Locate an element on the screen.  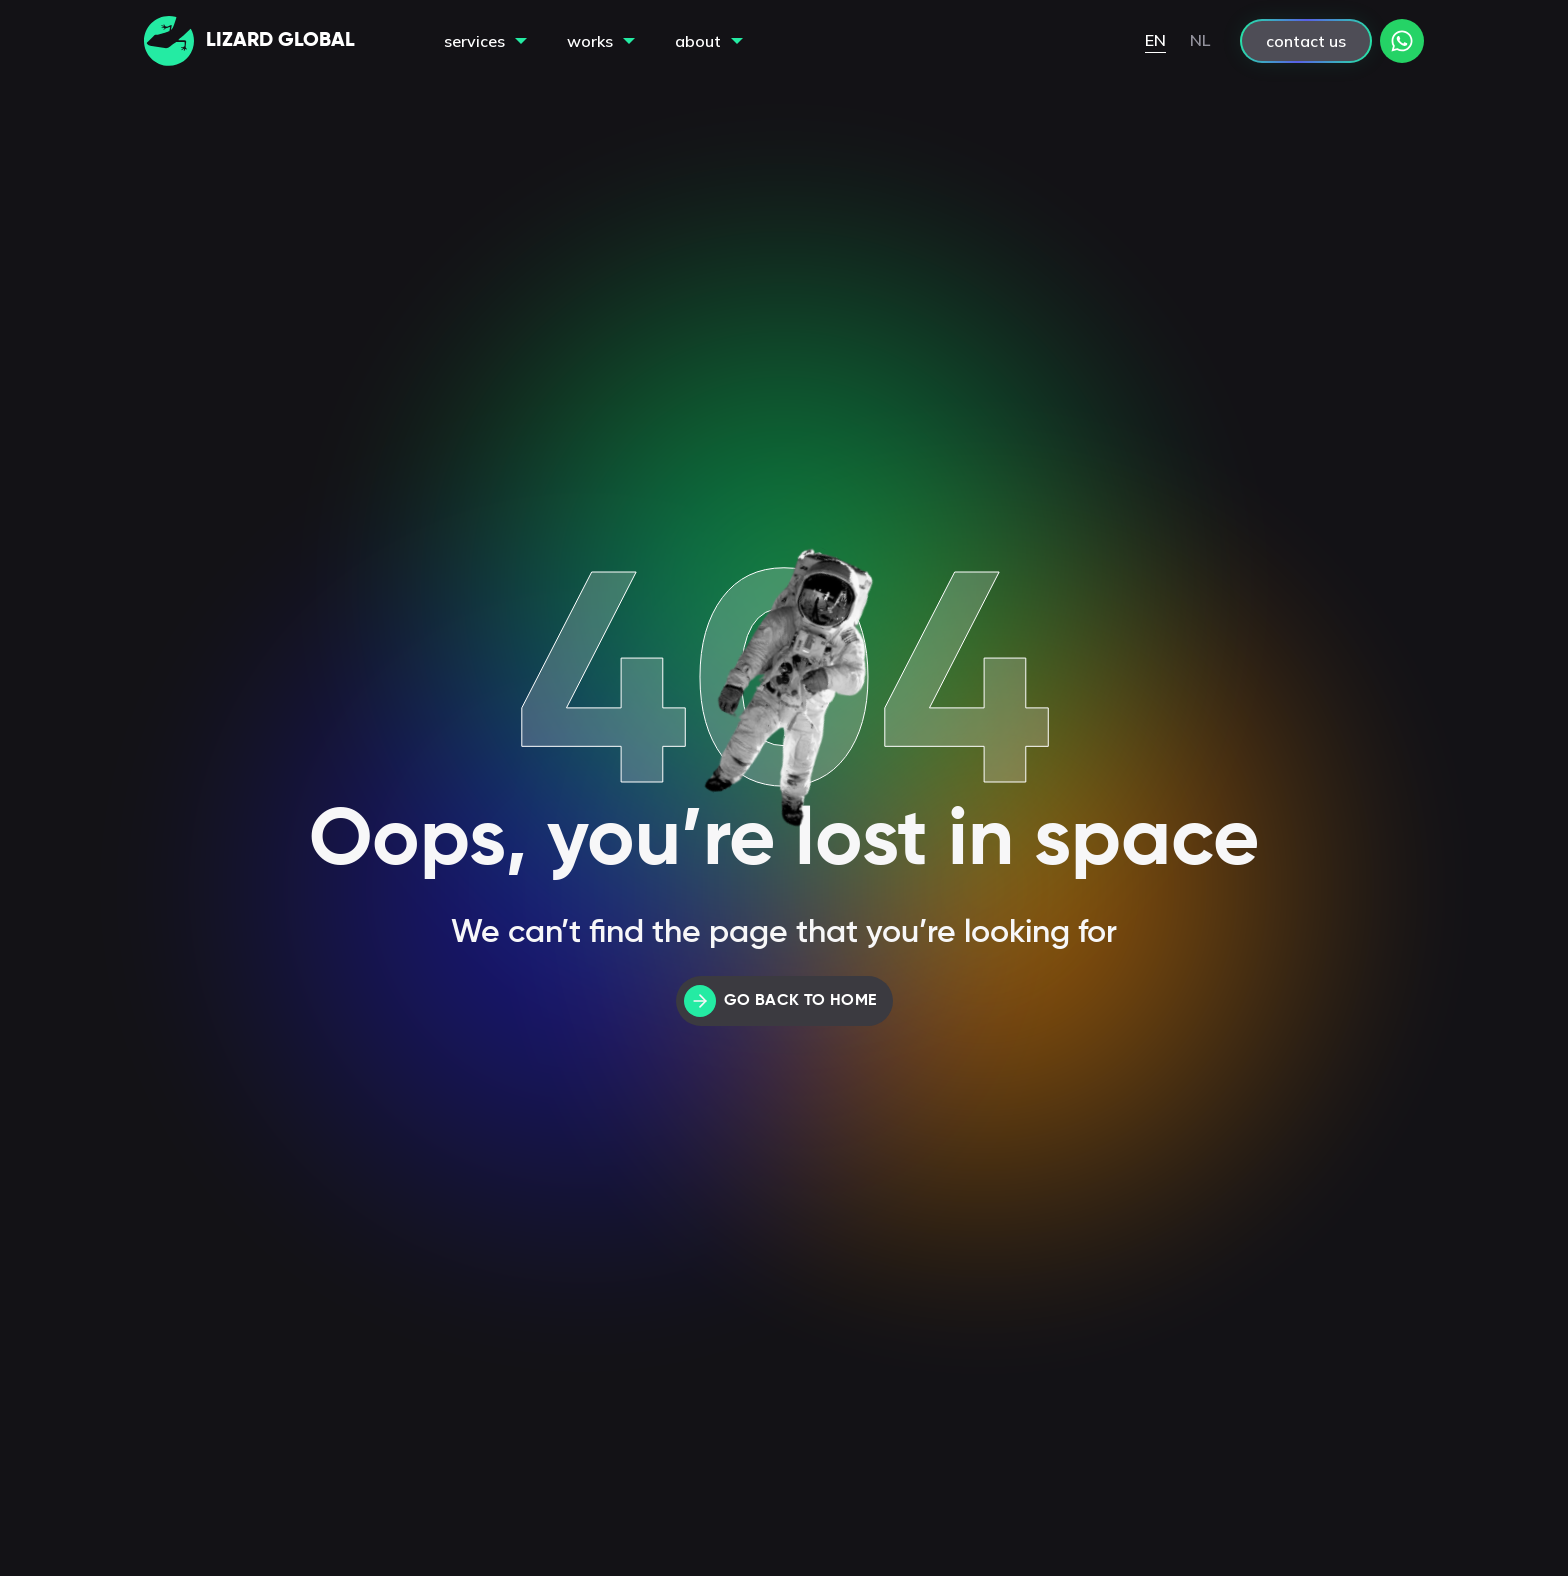
contact us is located at coordinates (1306, 41).